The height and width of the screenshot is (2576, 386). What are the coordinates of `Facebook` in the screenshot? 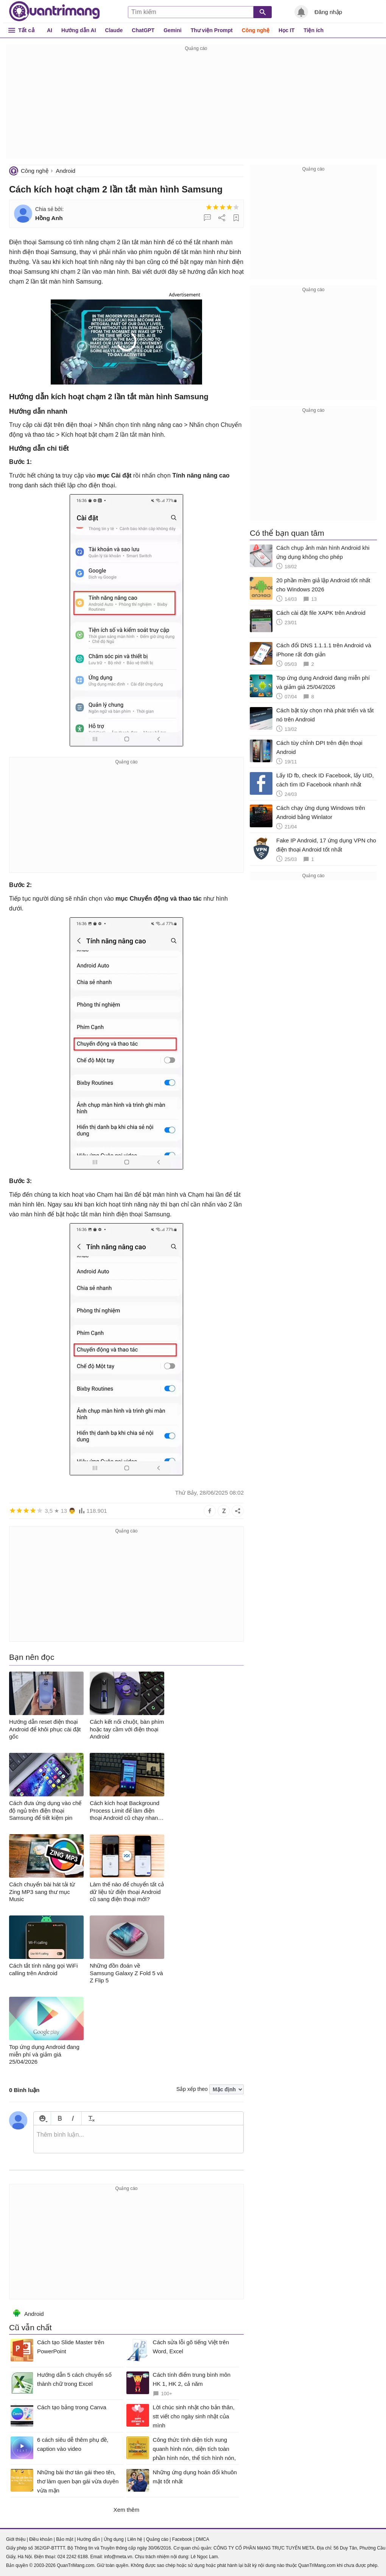 It's located at (182, 2539).